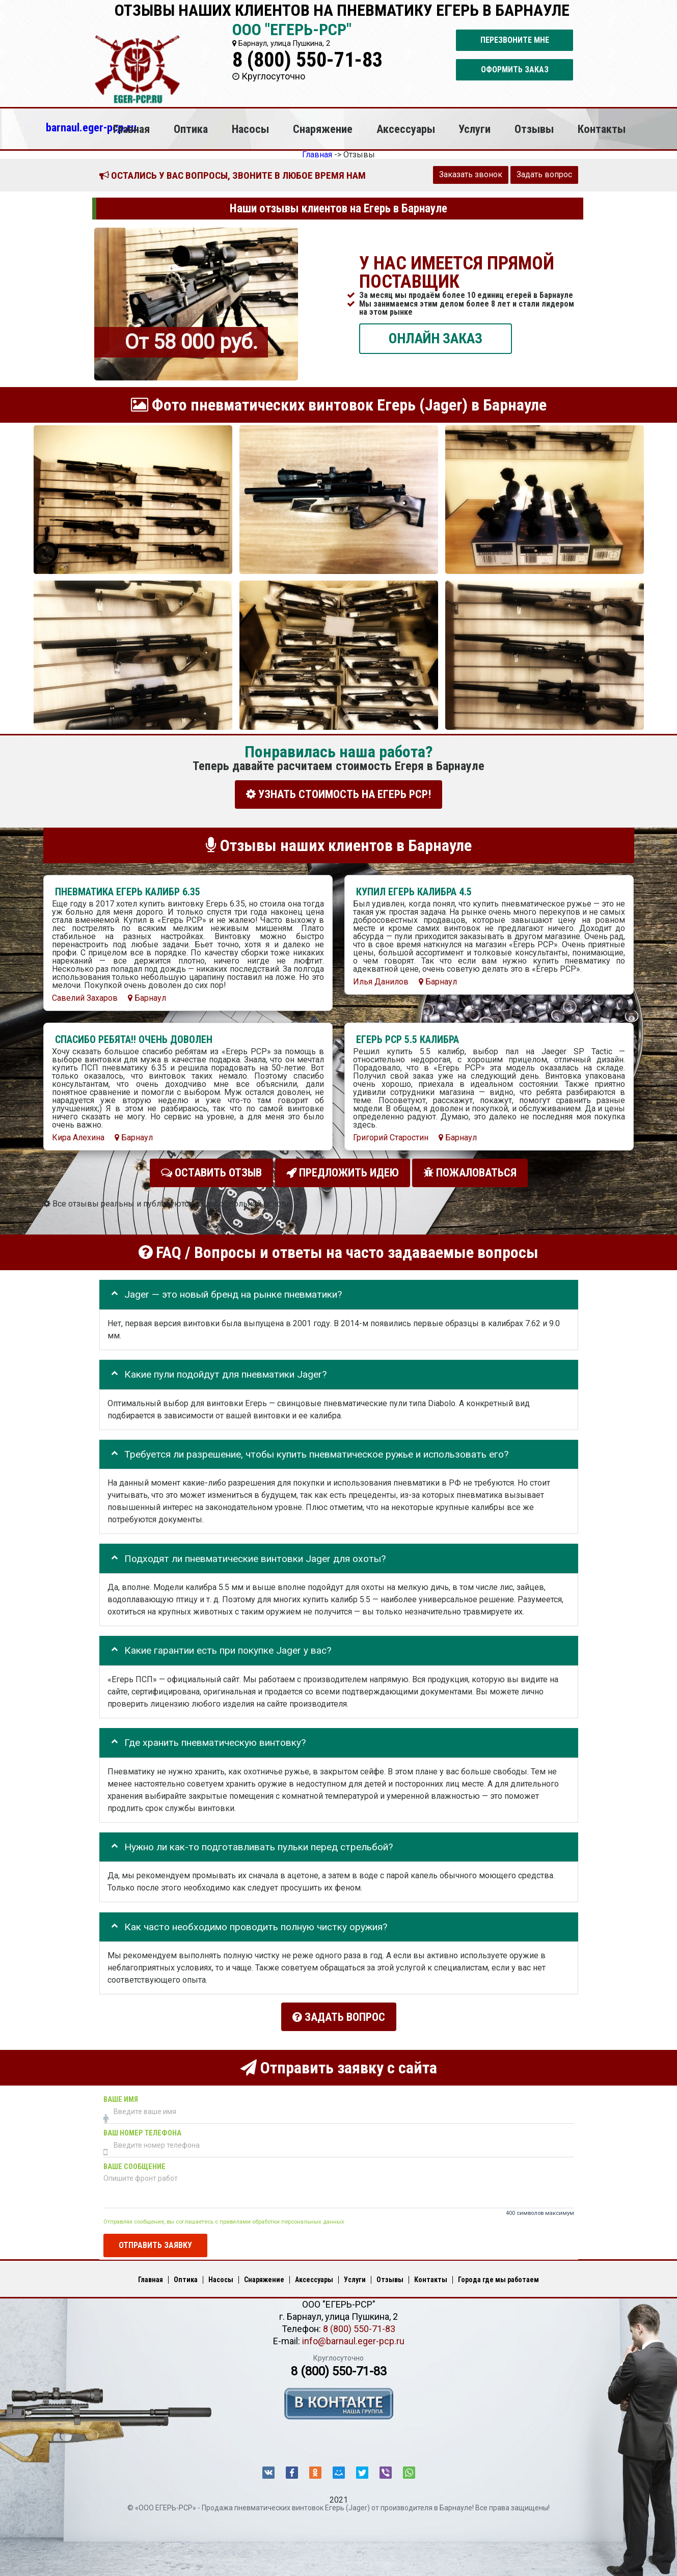 The image size is (677, 2576). What do you see at coordinates (191, 128) in the screenshot?
I see `Оптика` at bounding box center [191, 128].